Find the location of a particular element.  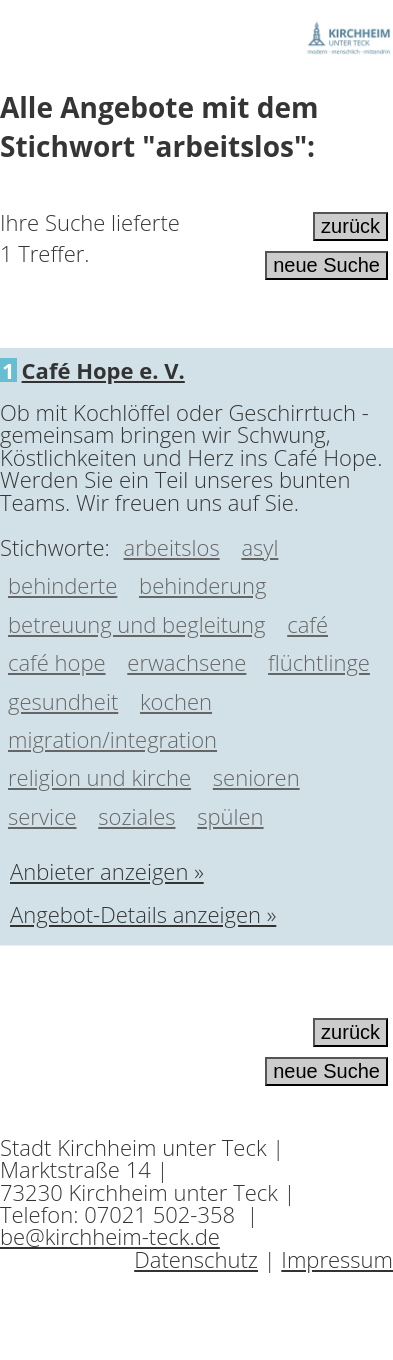

spülen is located at coordinates (230, 816).